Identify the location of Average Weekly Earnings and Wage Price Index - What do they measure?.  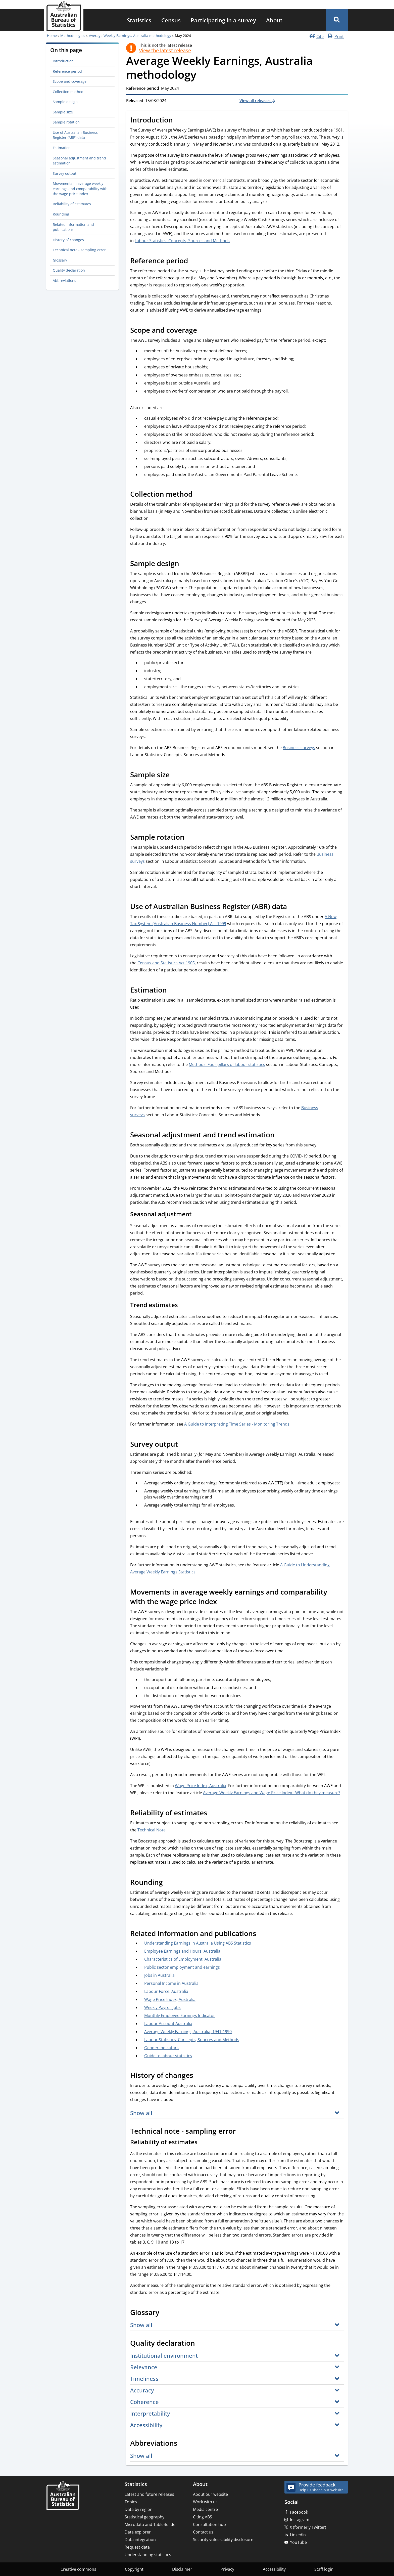
(271, 1792).